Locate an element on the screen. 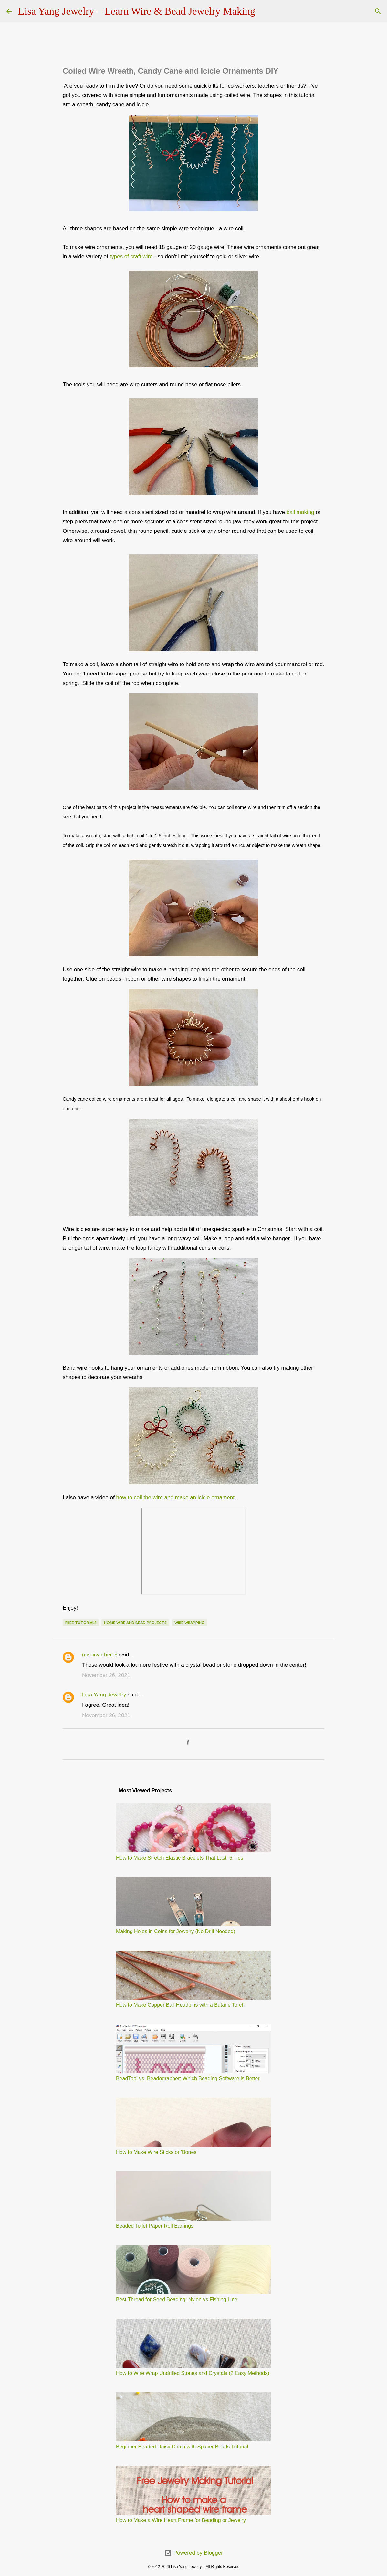 This screenshot has height=2576, width=387. Beaded Toilet Paper Roll Earrings is located at coordinates (155, 2226).